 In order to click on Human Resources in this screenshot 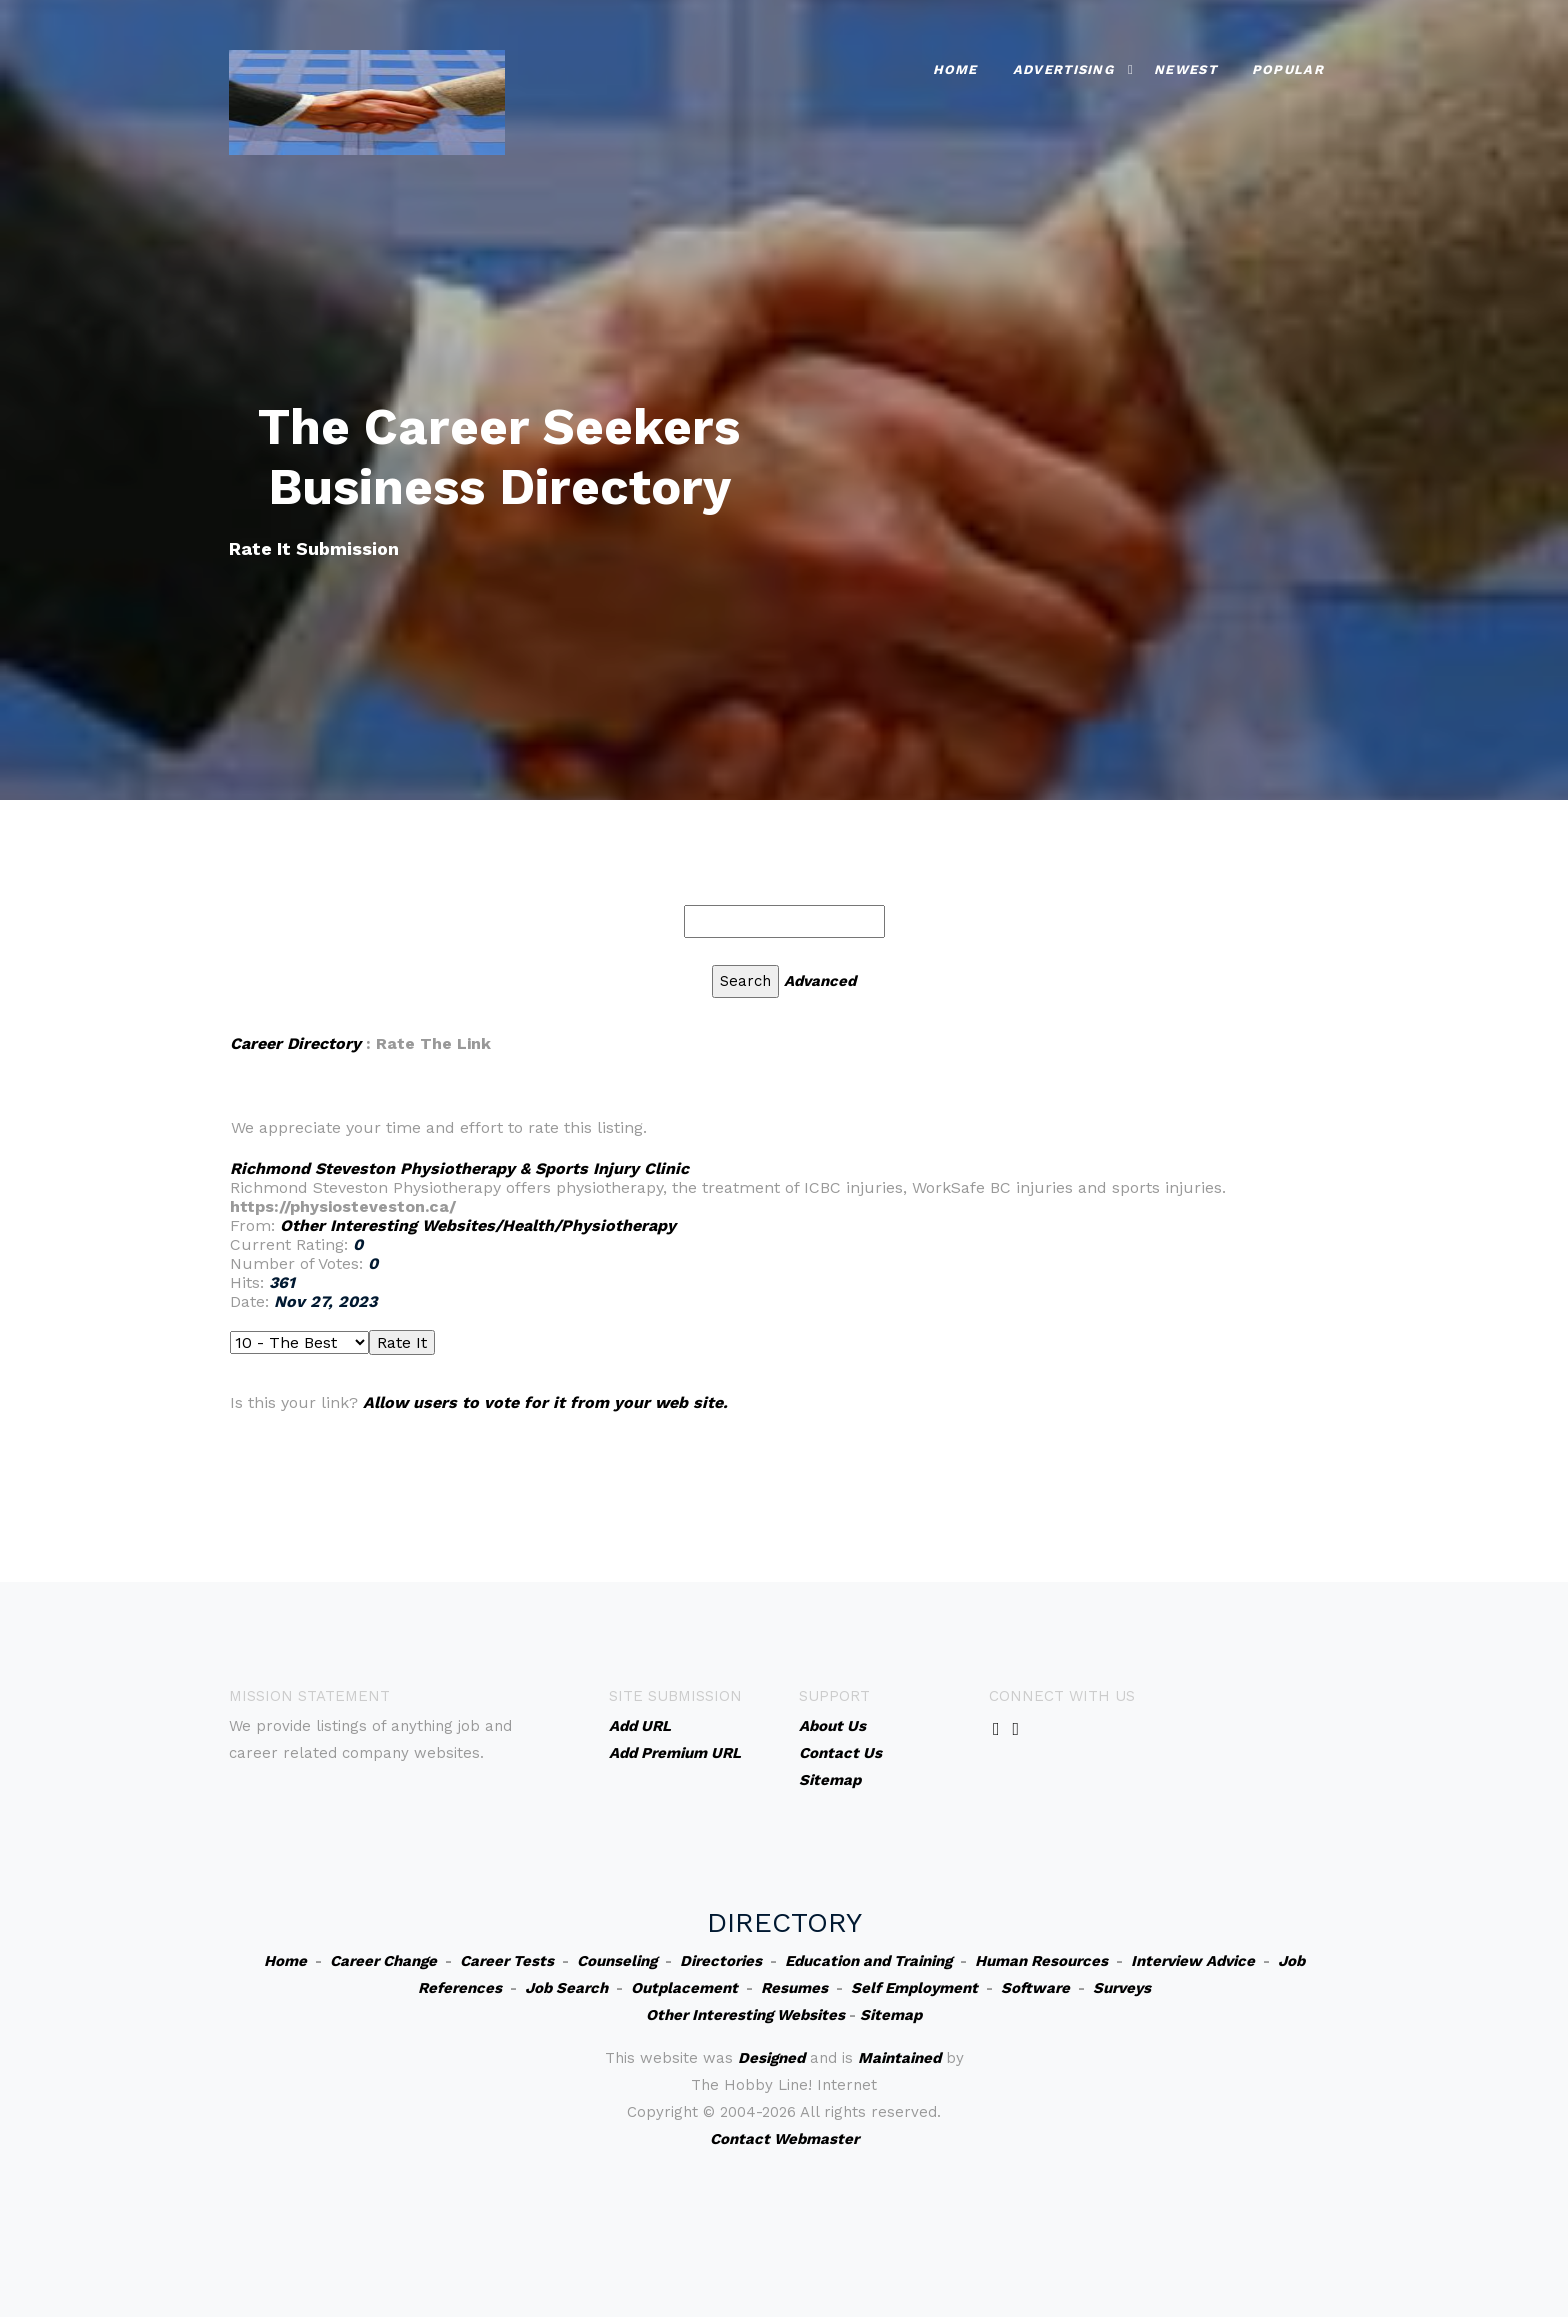, I will do `click(1041, 1961)`.